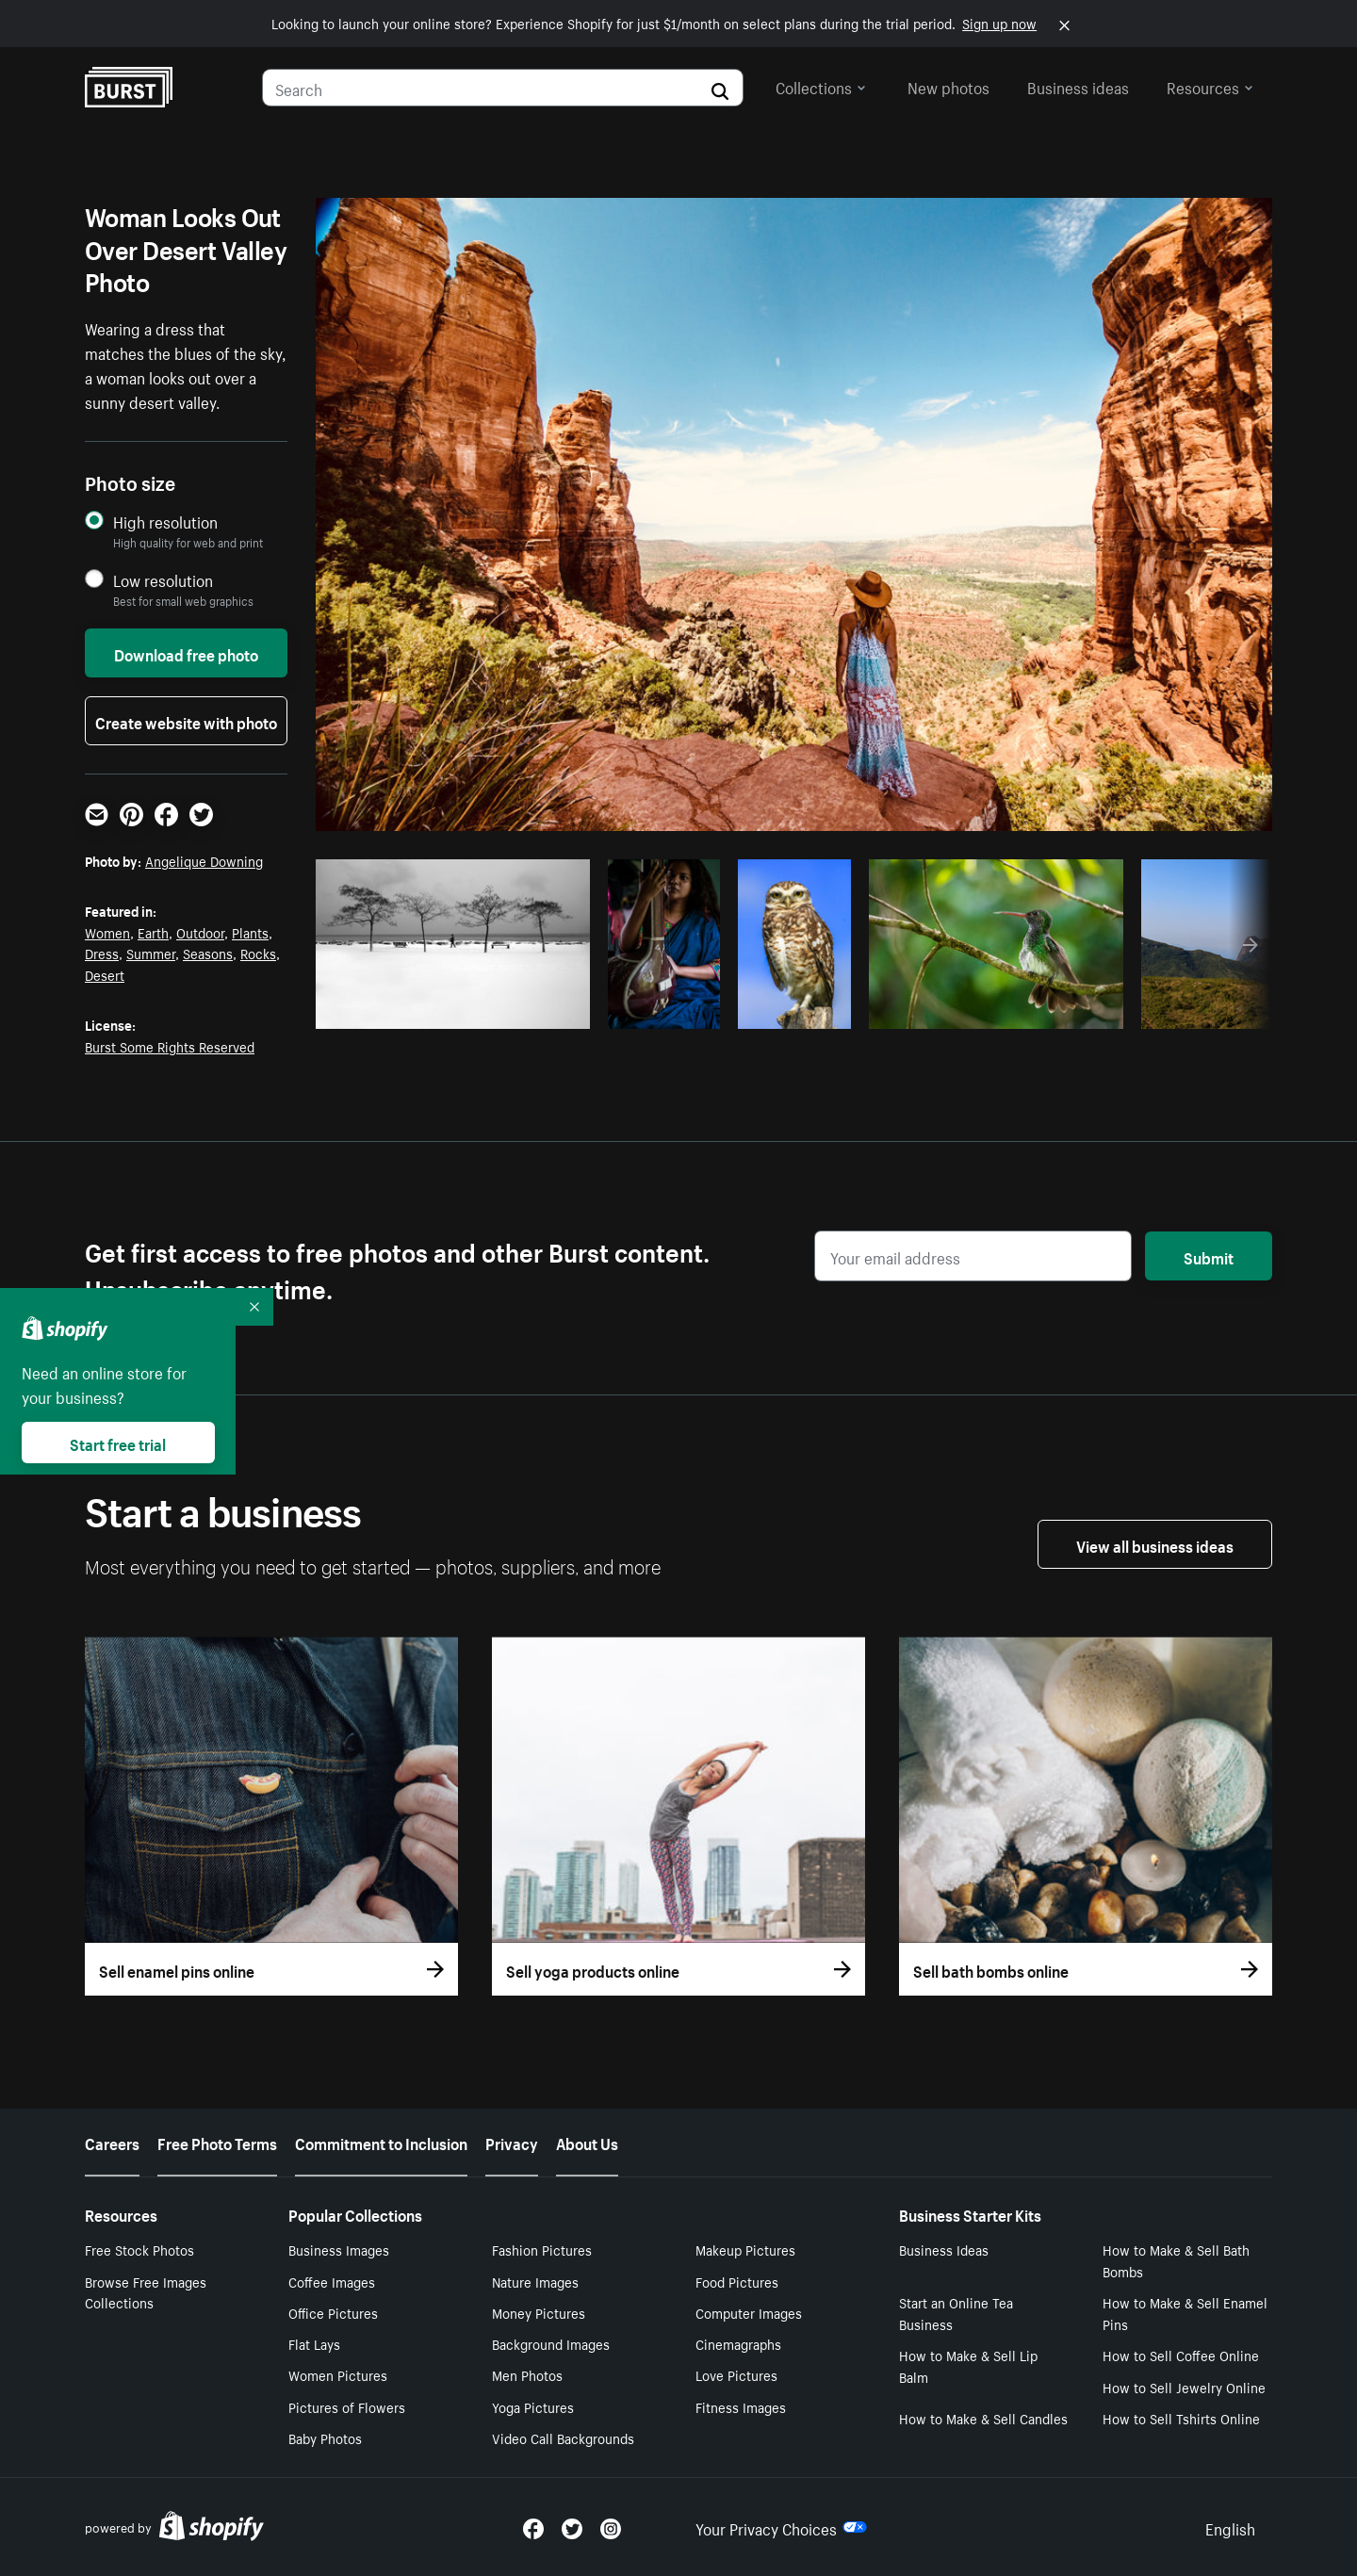 This screenshot has height=2576, width=1357. Describe the element at coordinates (533, 2406) in the screenshot. I see `Yoga Pictures` at that location.